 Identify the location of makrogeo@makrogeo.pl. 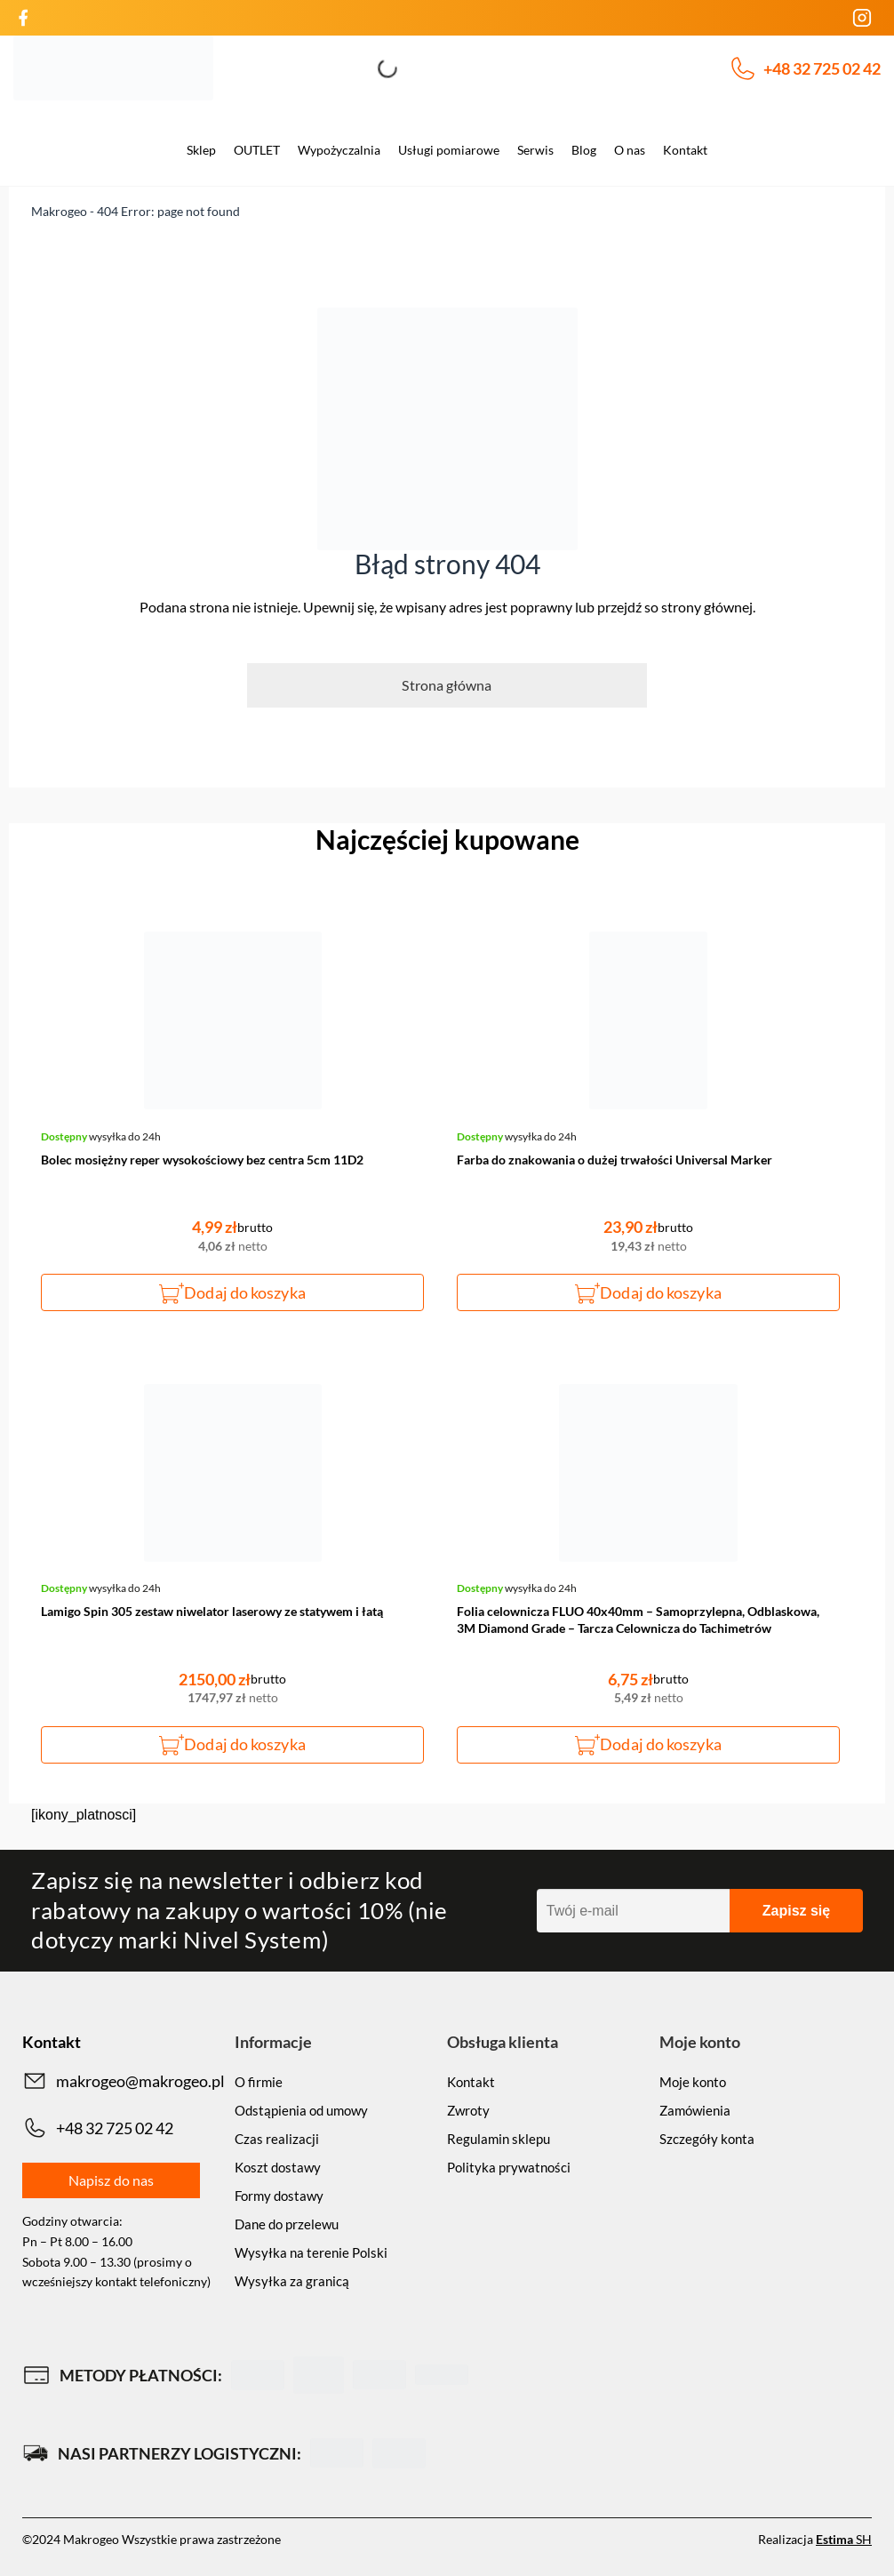
(123, 2080).